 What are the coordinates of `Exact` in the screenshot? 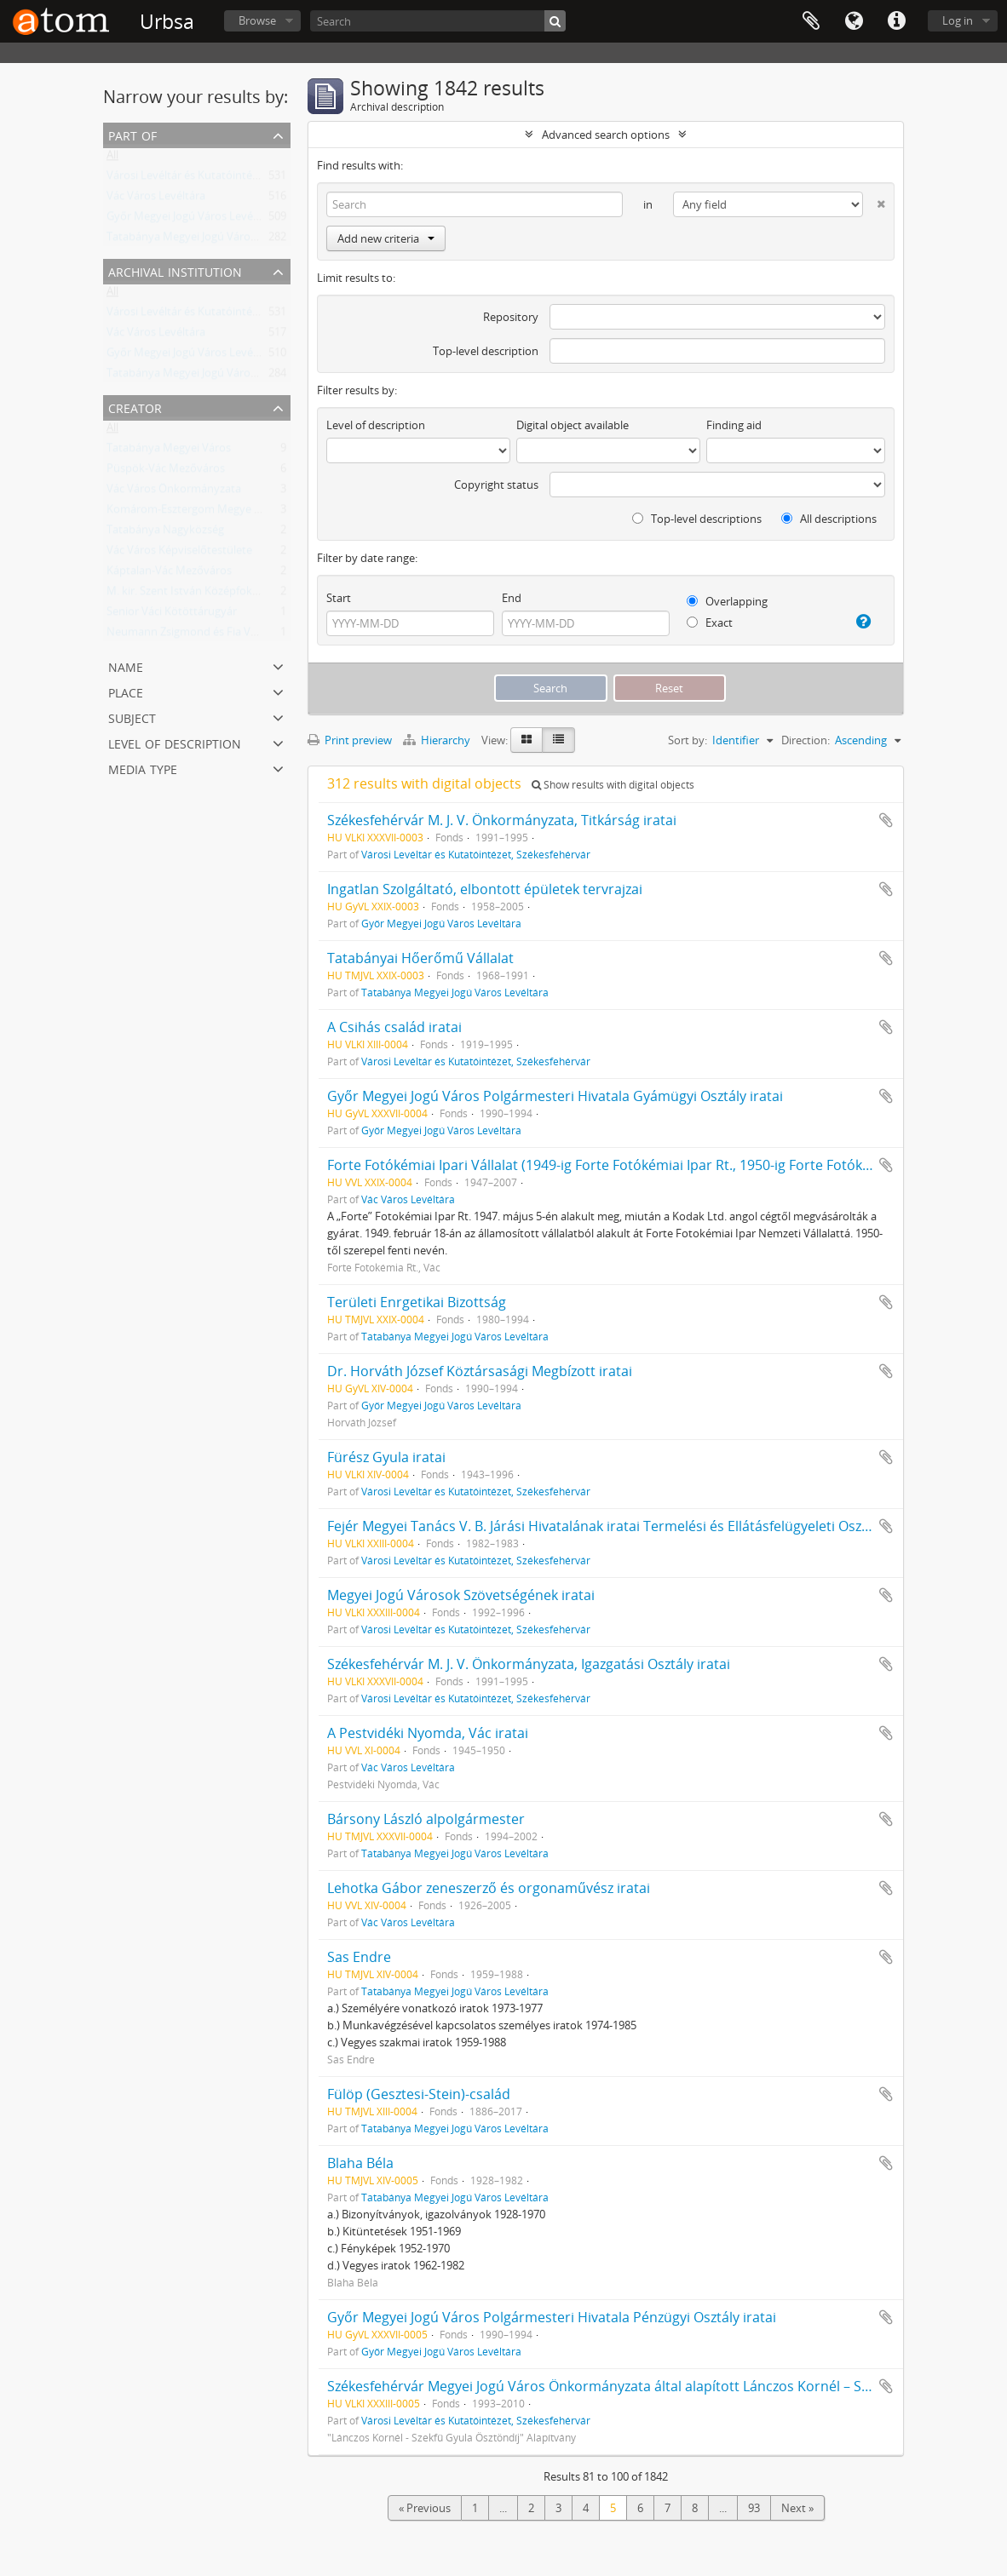 It's located at (710, 622).